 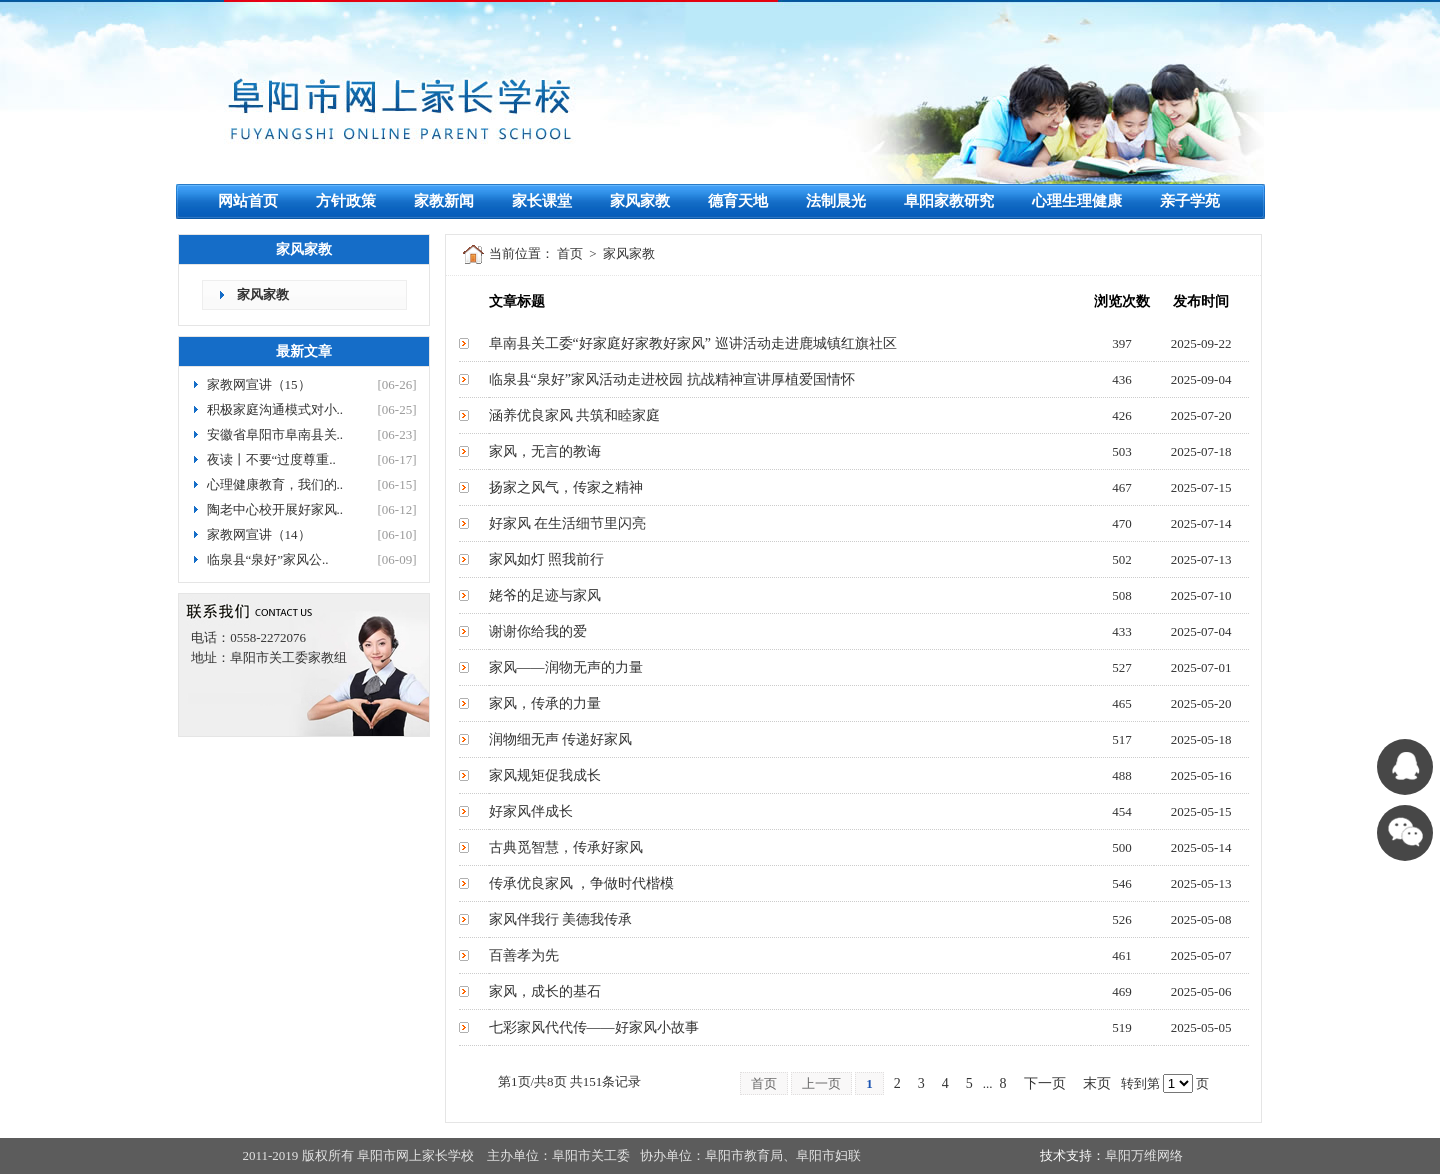 What do you see at coordinates (545, 991) in the screenshot?
I see `家风，成长的基石` at bounding box center [545, 991].